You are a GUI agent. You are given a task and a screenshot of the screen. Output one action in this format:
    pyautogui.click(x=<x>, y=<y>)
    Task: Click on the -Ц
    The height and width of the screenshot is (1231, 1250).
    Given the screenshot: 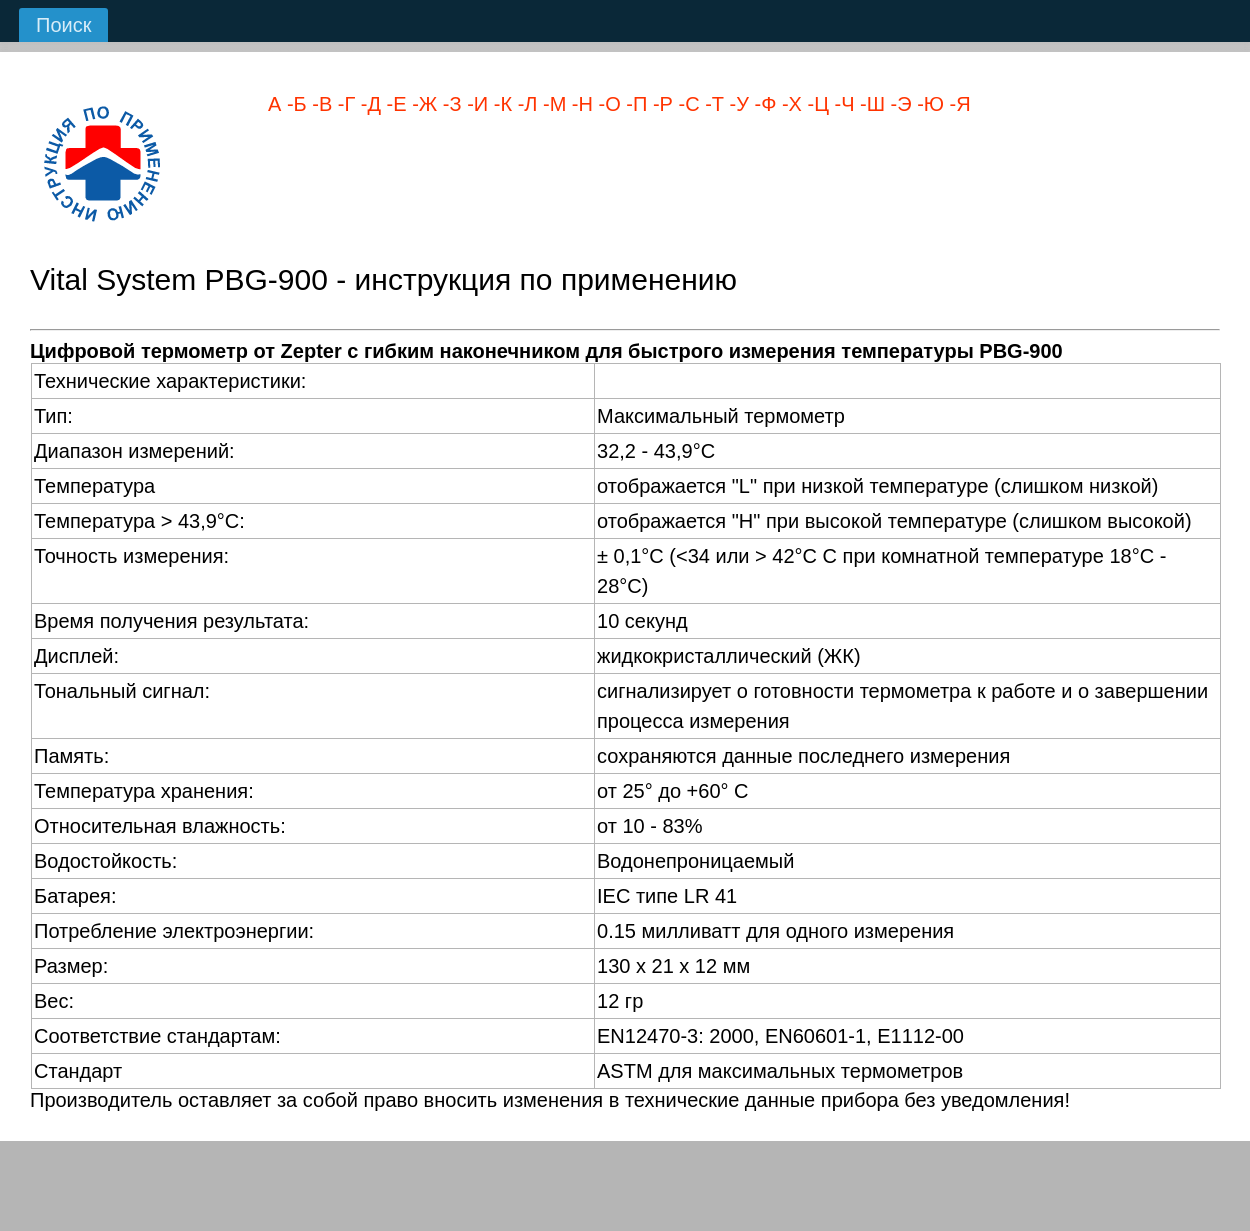 What is the action you would take?
    pyautogui.click(x=815, y=104)
    